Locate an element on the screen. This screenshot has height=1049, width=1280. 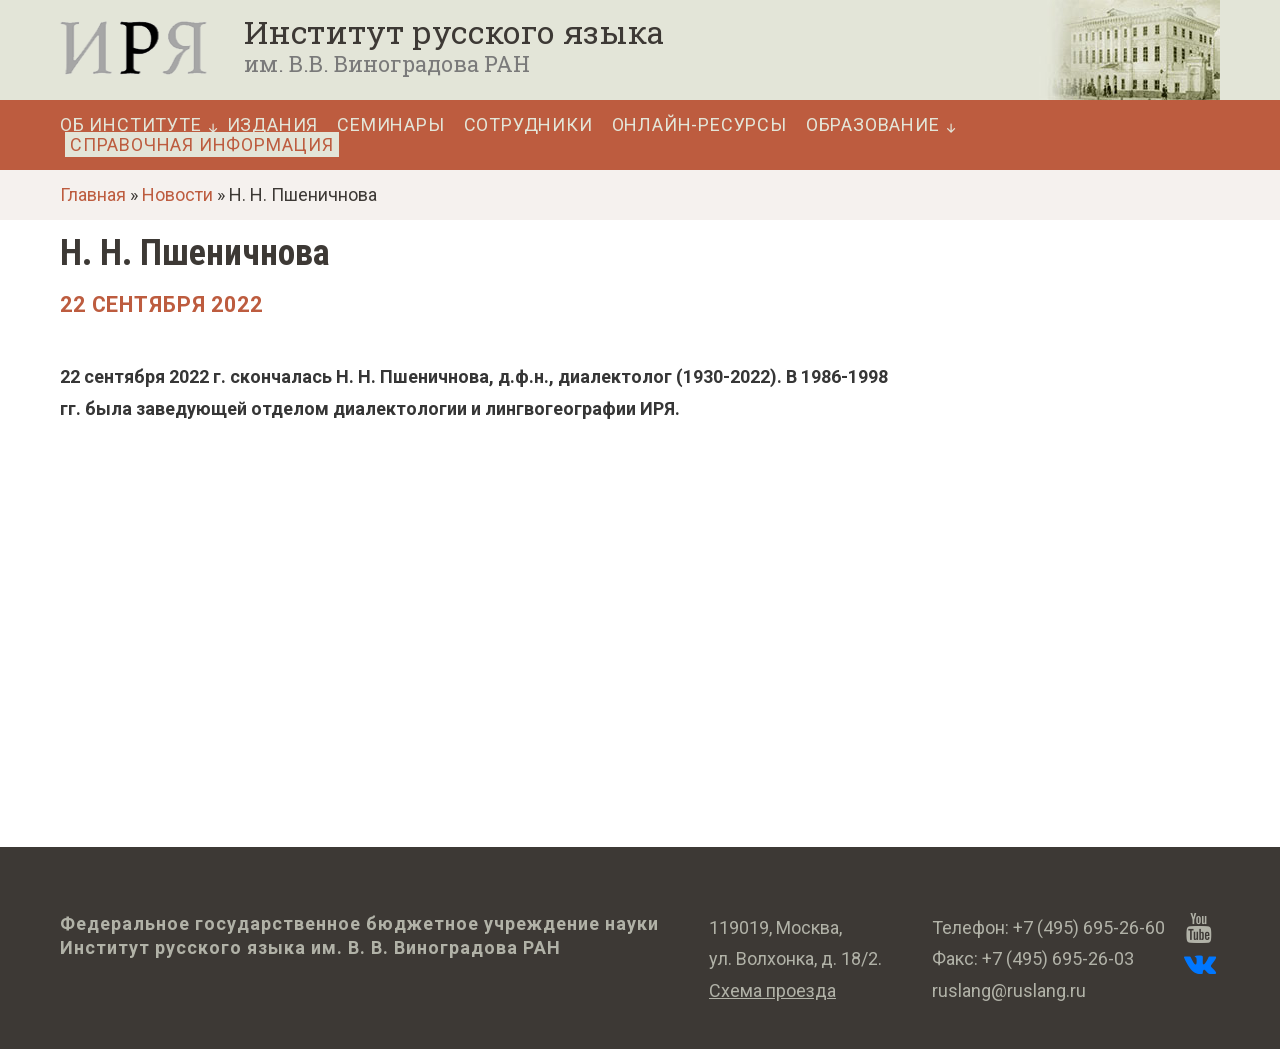
Издания is located at coordinates (273, 125).